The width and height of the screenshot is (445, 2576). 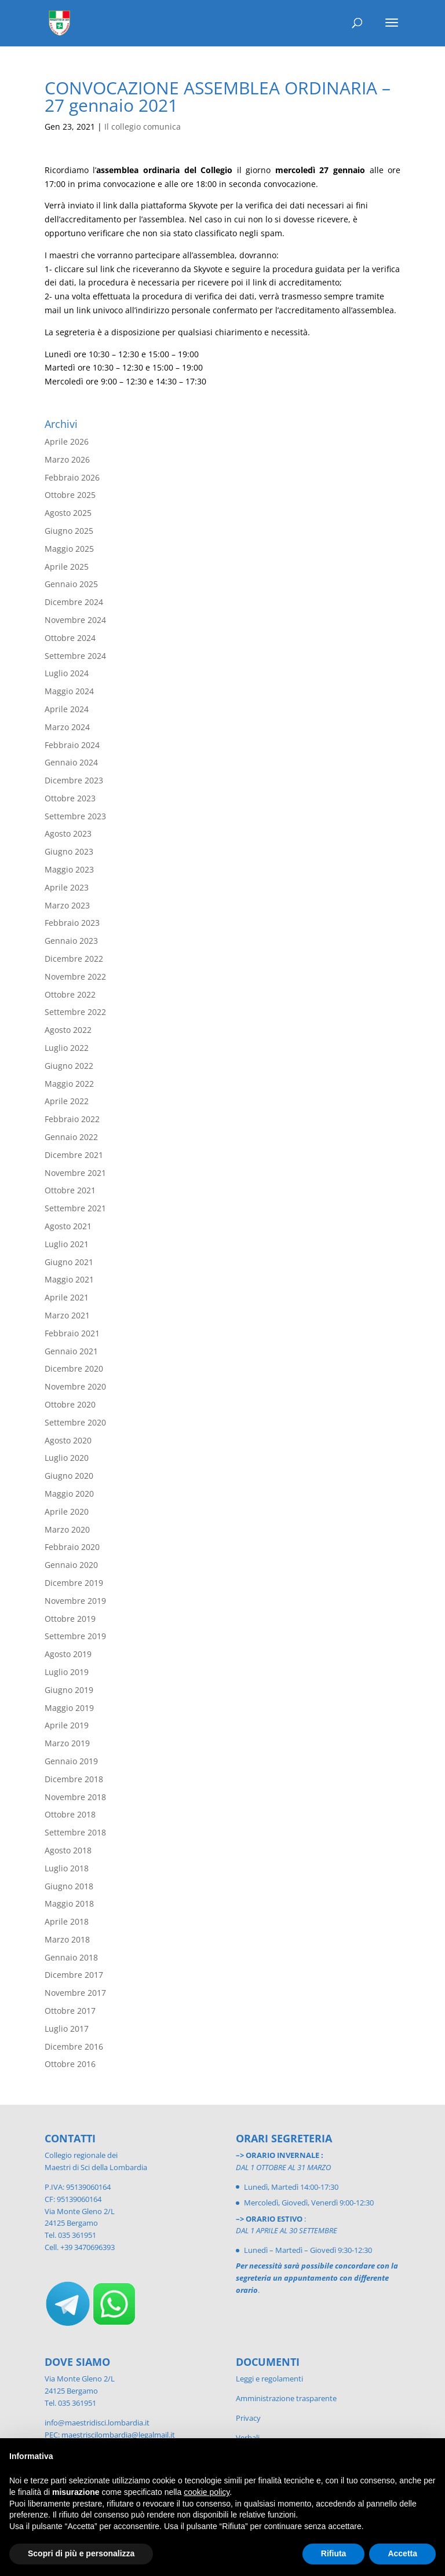 I want to click on Scopri di più e personalizza [button], so click(x=81, y=2553).